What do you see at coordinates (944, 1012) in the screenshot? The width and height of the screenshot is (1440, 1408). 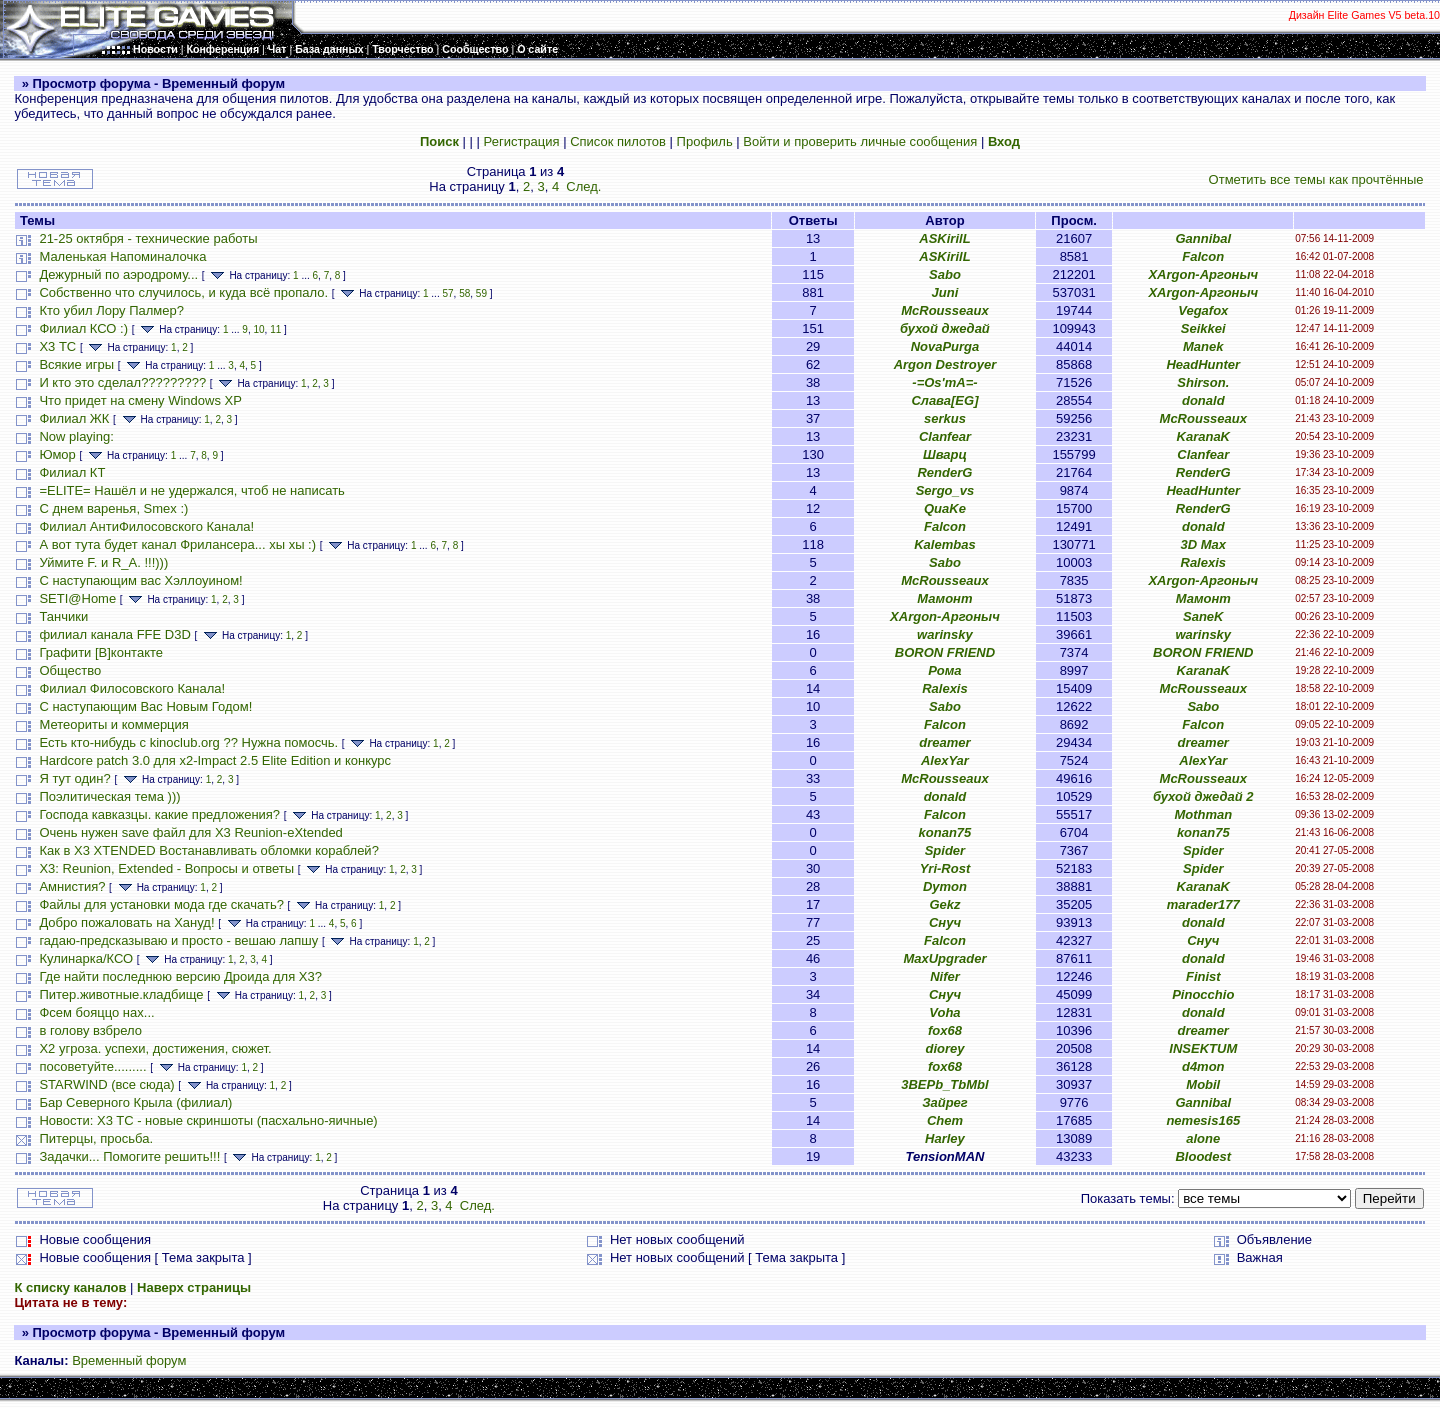 I see `Voha` at bounding box center [944, 1012].